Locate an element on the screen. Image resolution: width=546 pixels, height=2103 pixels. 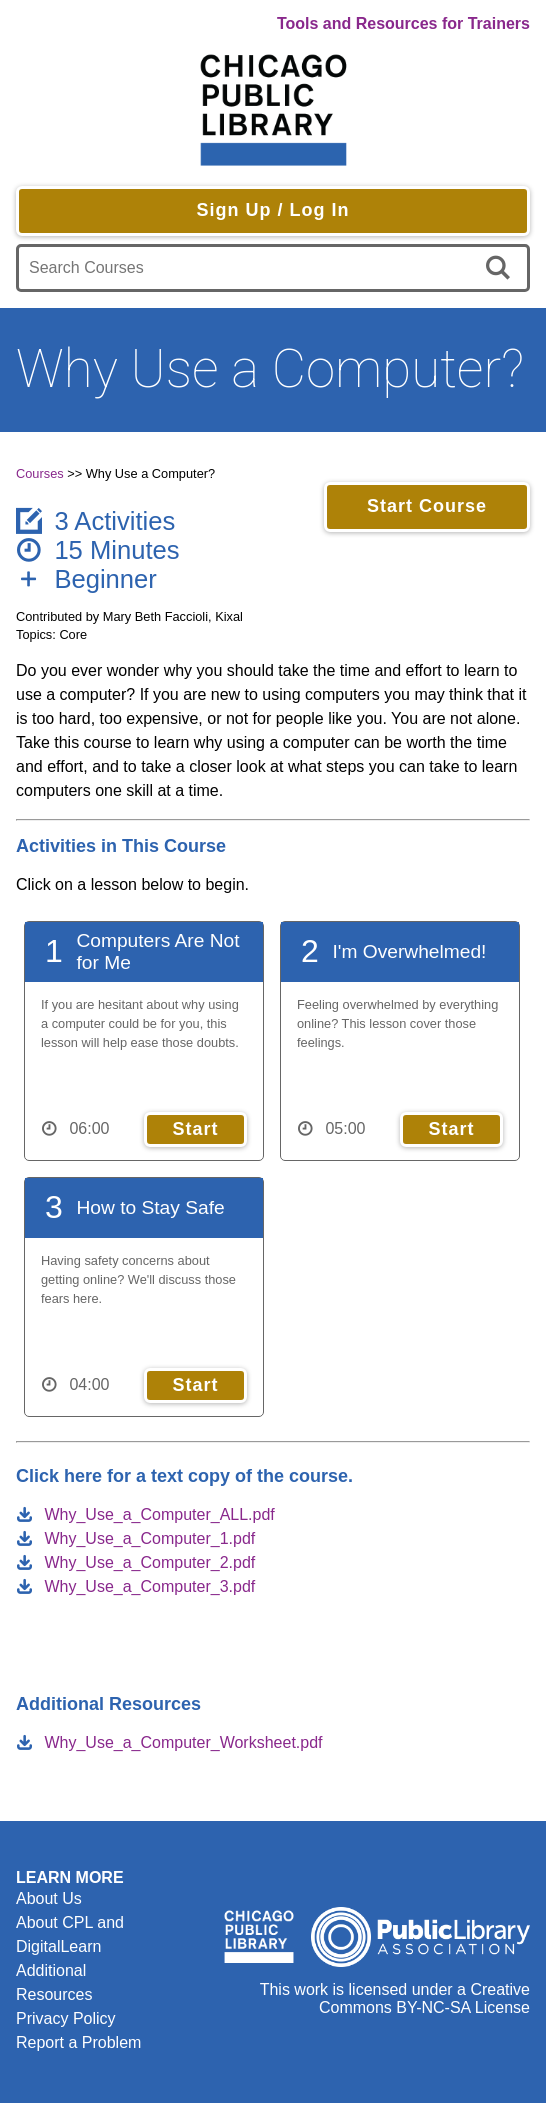
About CPL and DigitalLearn is located at coordinates (70, 1934).